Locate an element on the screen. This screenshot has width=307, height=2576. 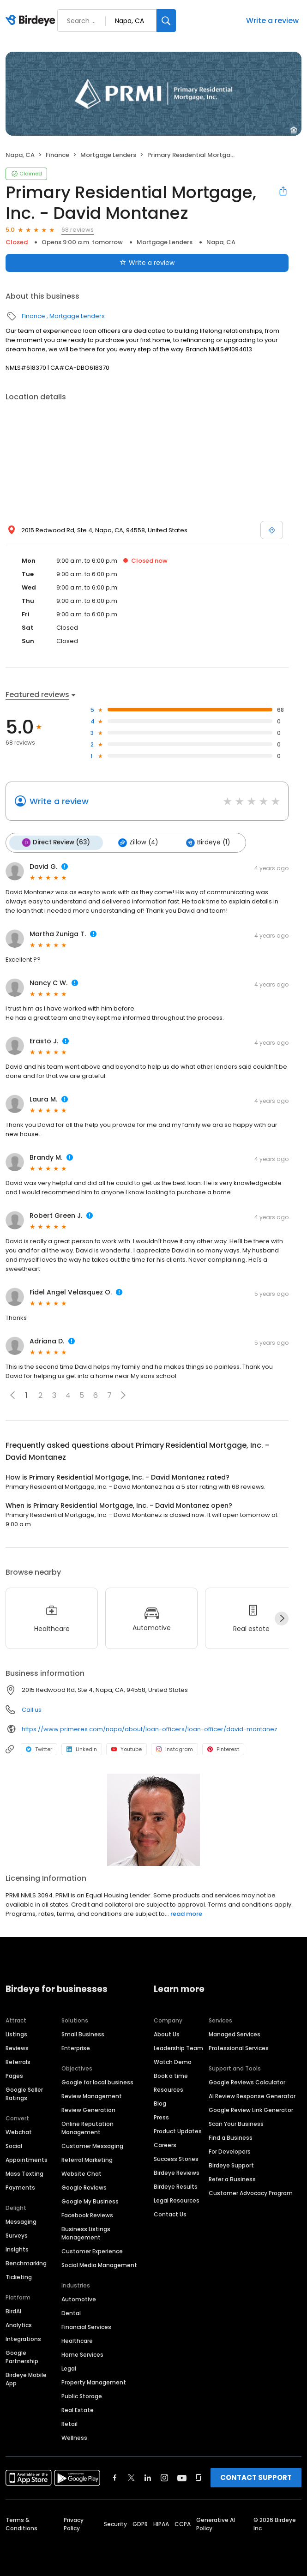
Find a Business is located at coordinates (231, 2137).